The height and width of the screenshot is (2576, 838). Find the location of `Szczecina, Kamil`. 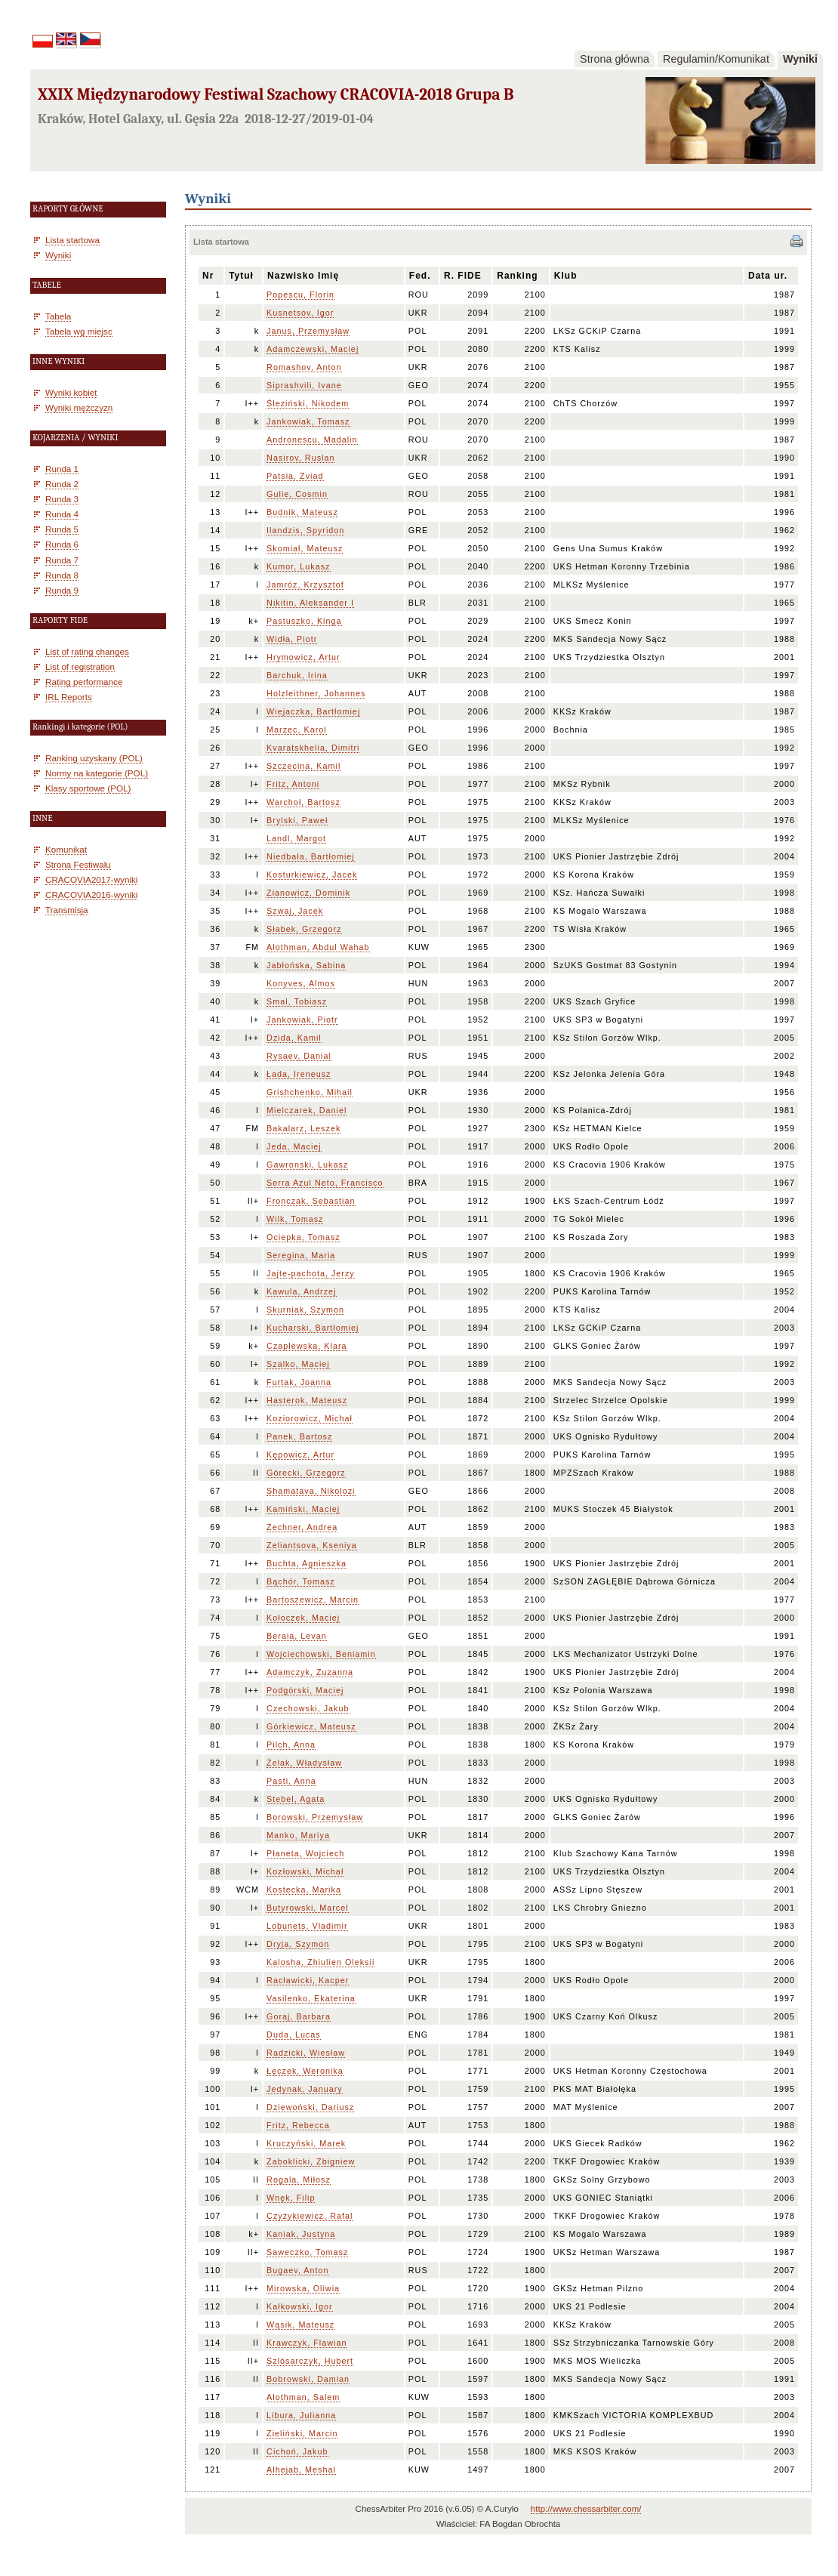

Szczecina, Kamil is located at coordinates (303, 765).